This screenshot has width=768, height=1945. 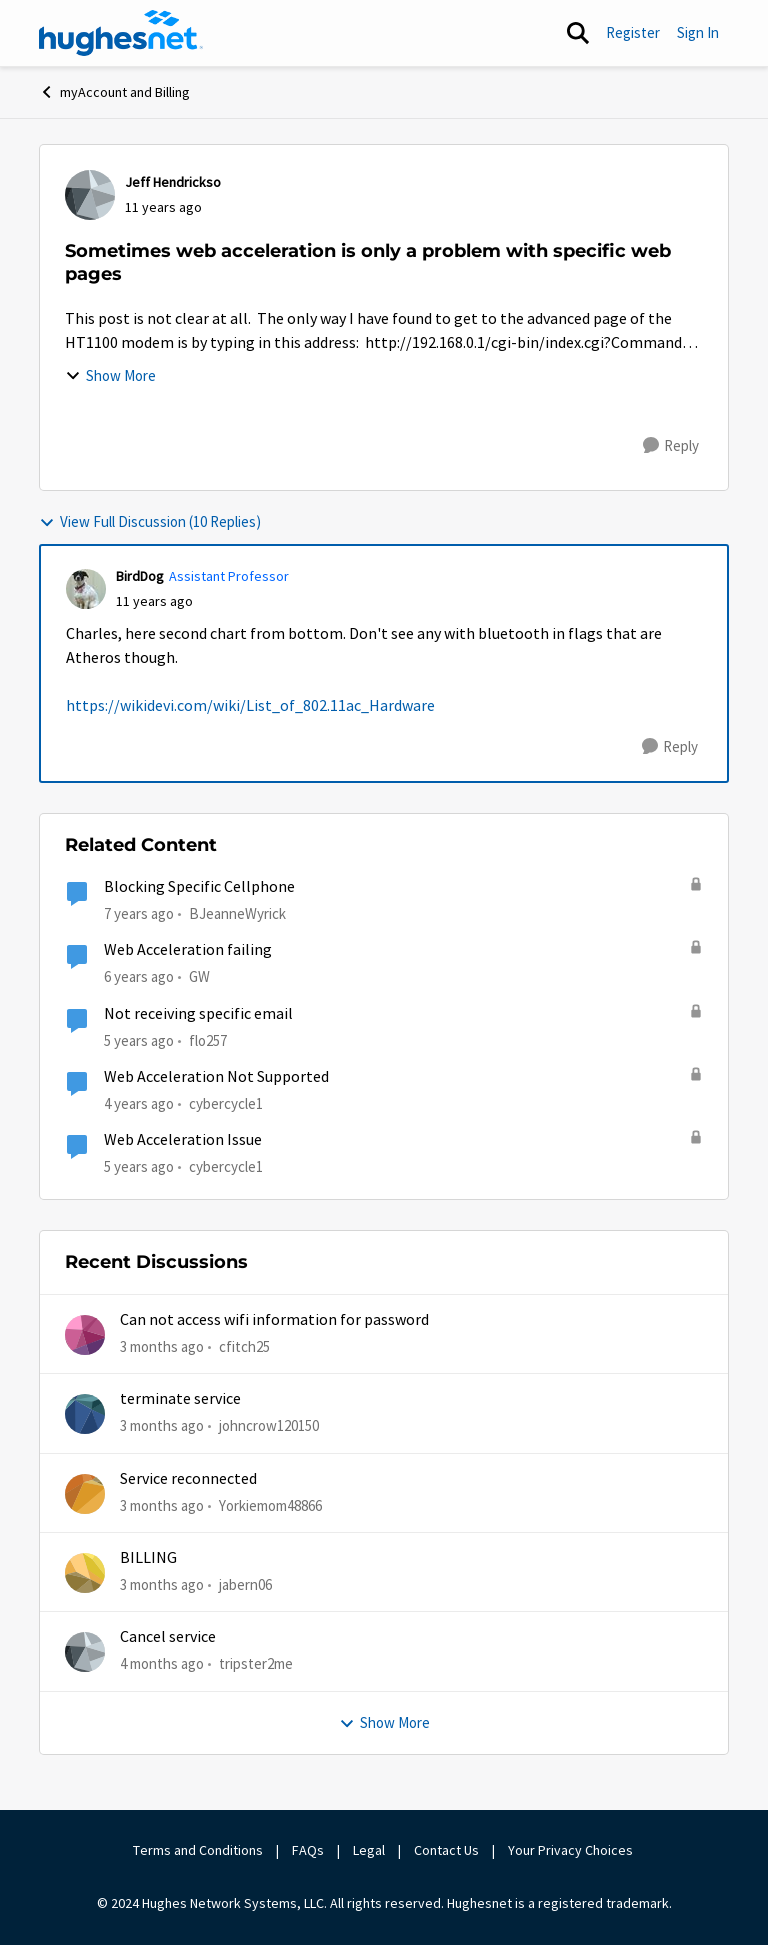 What do you see at coordinates (244, 1346) in the screenshot?
I see `cfitch25 [View Profile: cfitch25,]` at bounding box center [244, 1346].